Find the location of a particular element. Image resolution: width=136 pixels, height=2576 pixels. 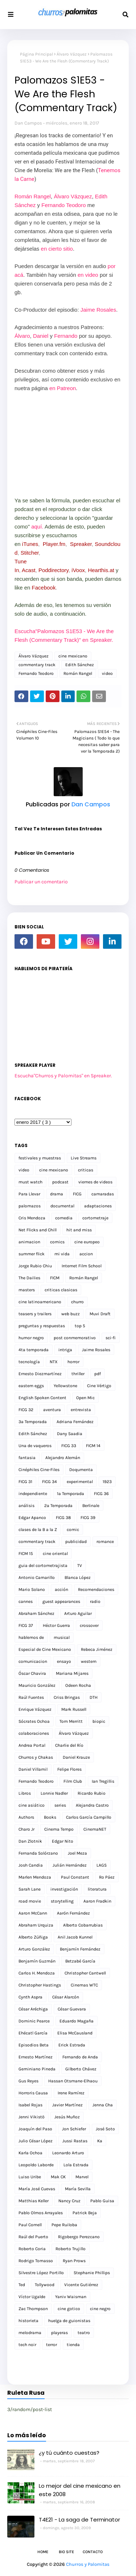

3a Temporada is located at coordinates (32, 1421).